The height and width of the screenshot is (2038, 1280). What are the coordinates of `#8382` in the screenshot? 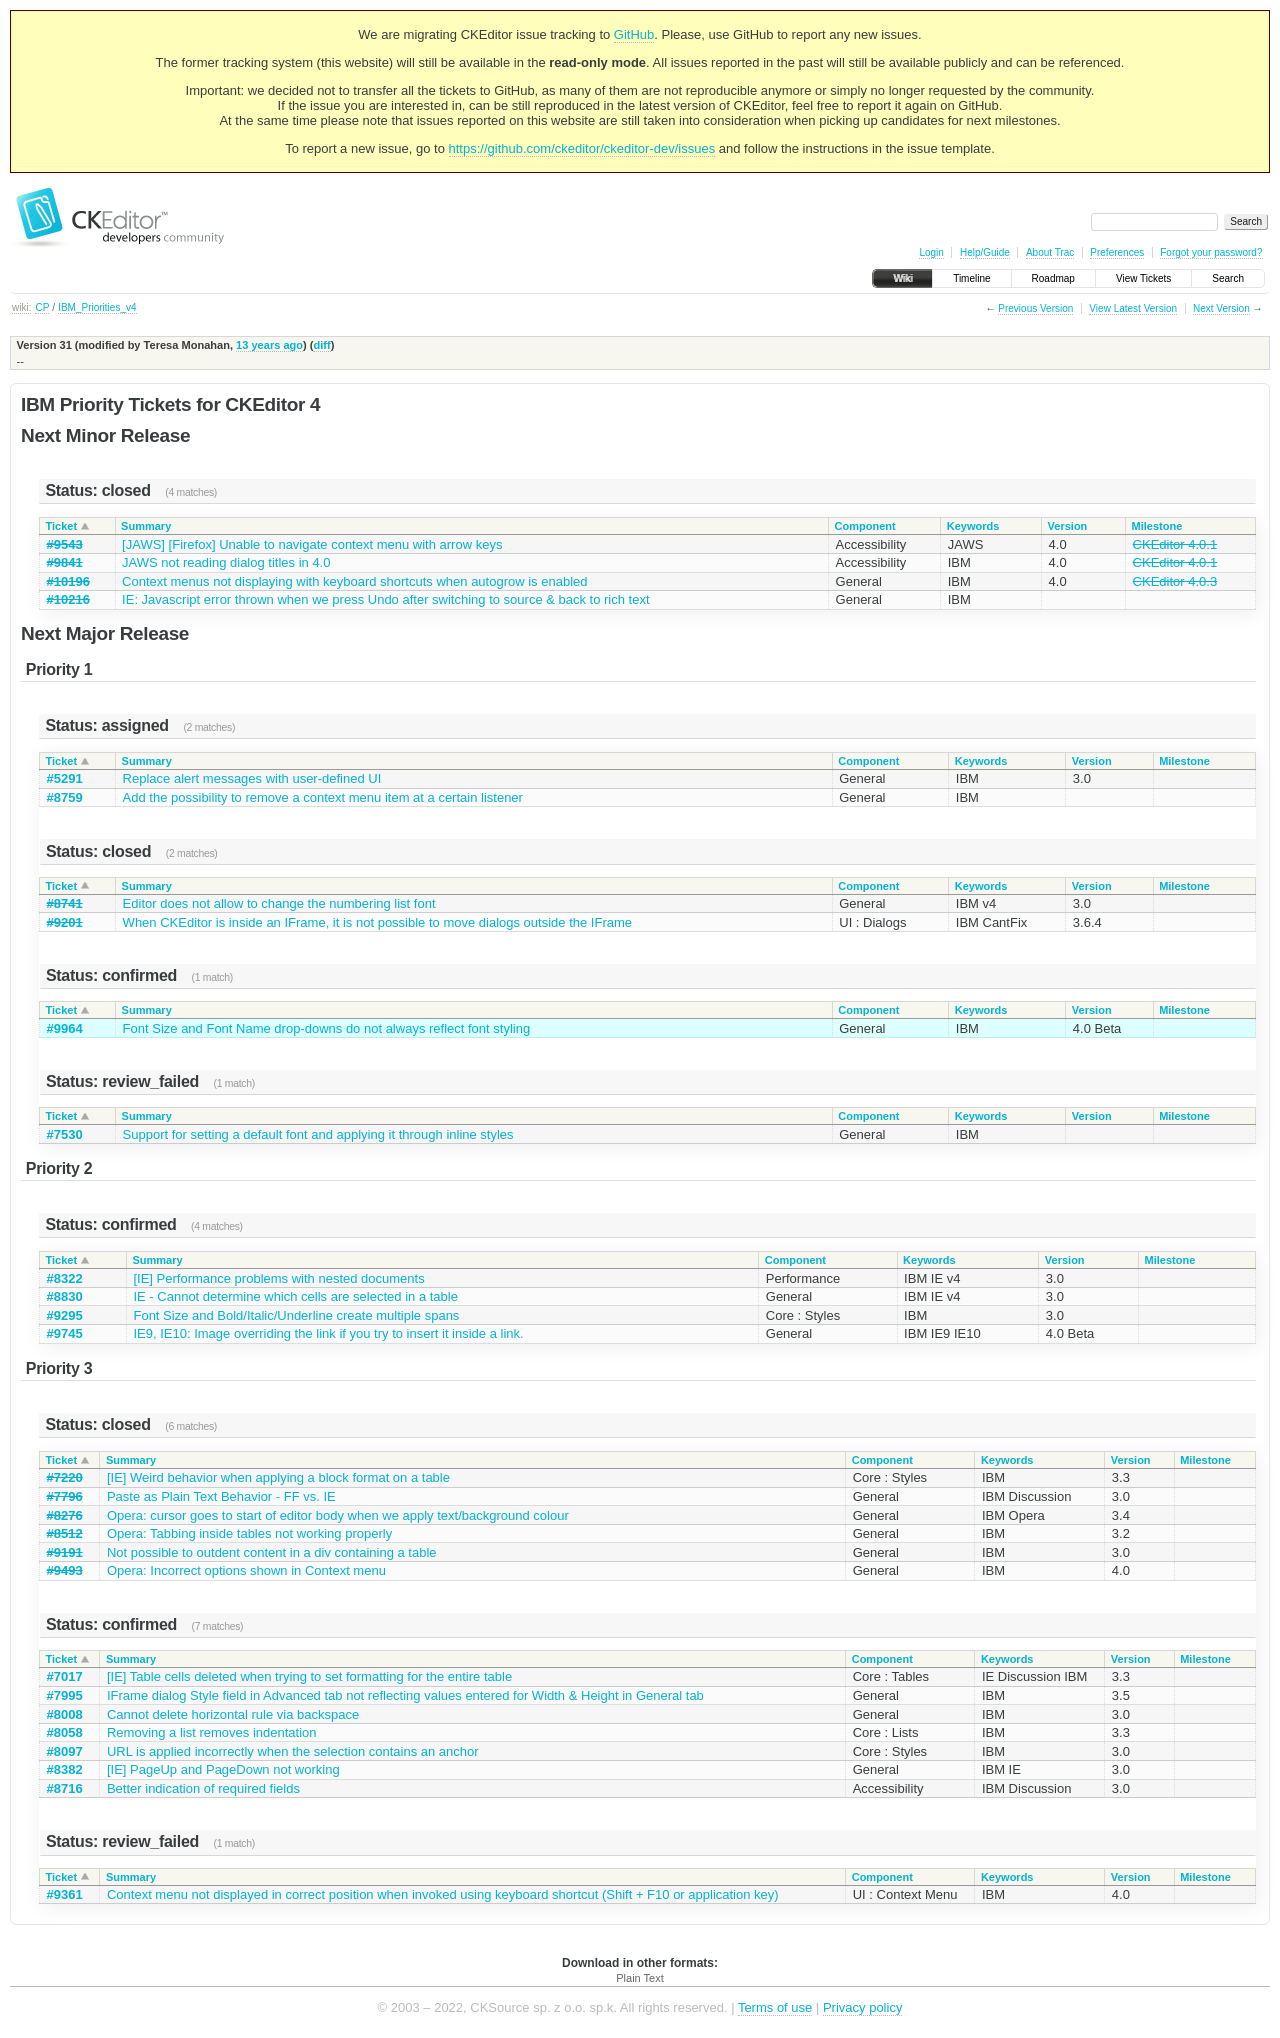 It's located at (65, 1769).